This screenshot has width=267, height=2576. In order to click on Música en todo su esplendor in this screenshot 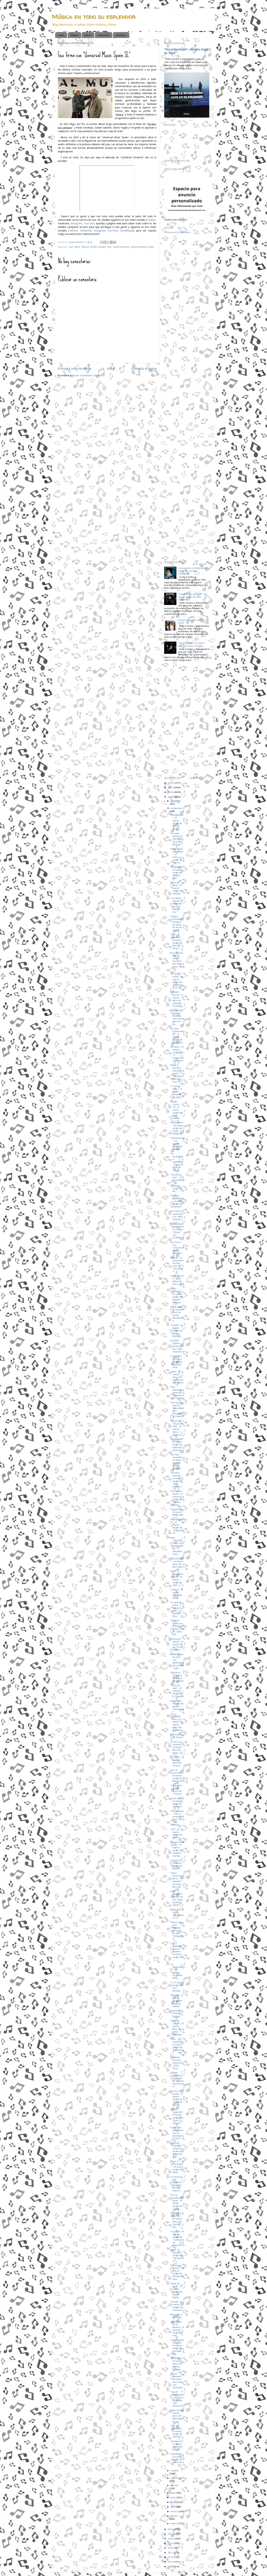, I will do `click(94, 16)`.